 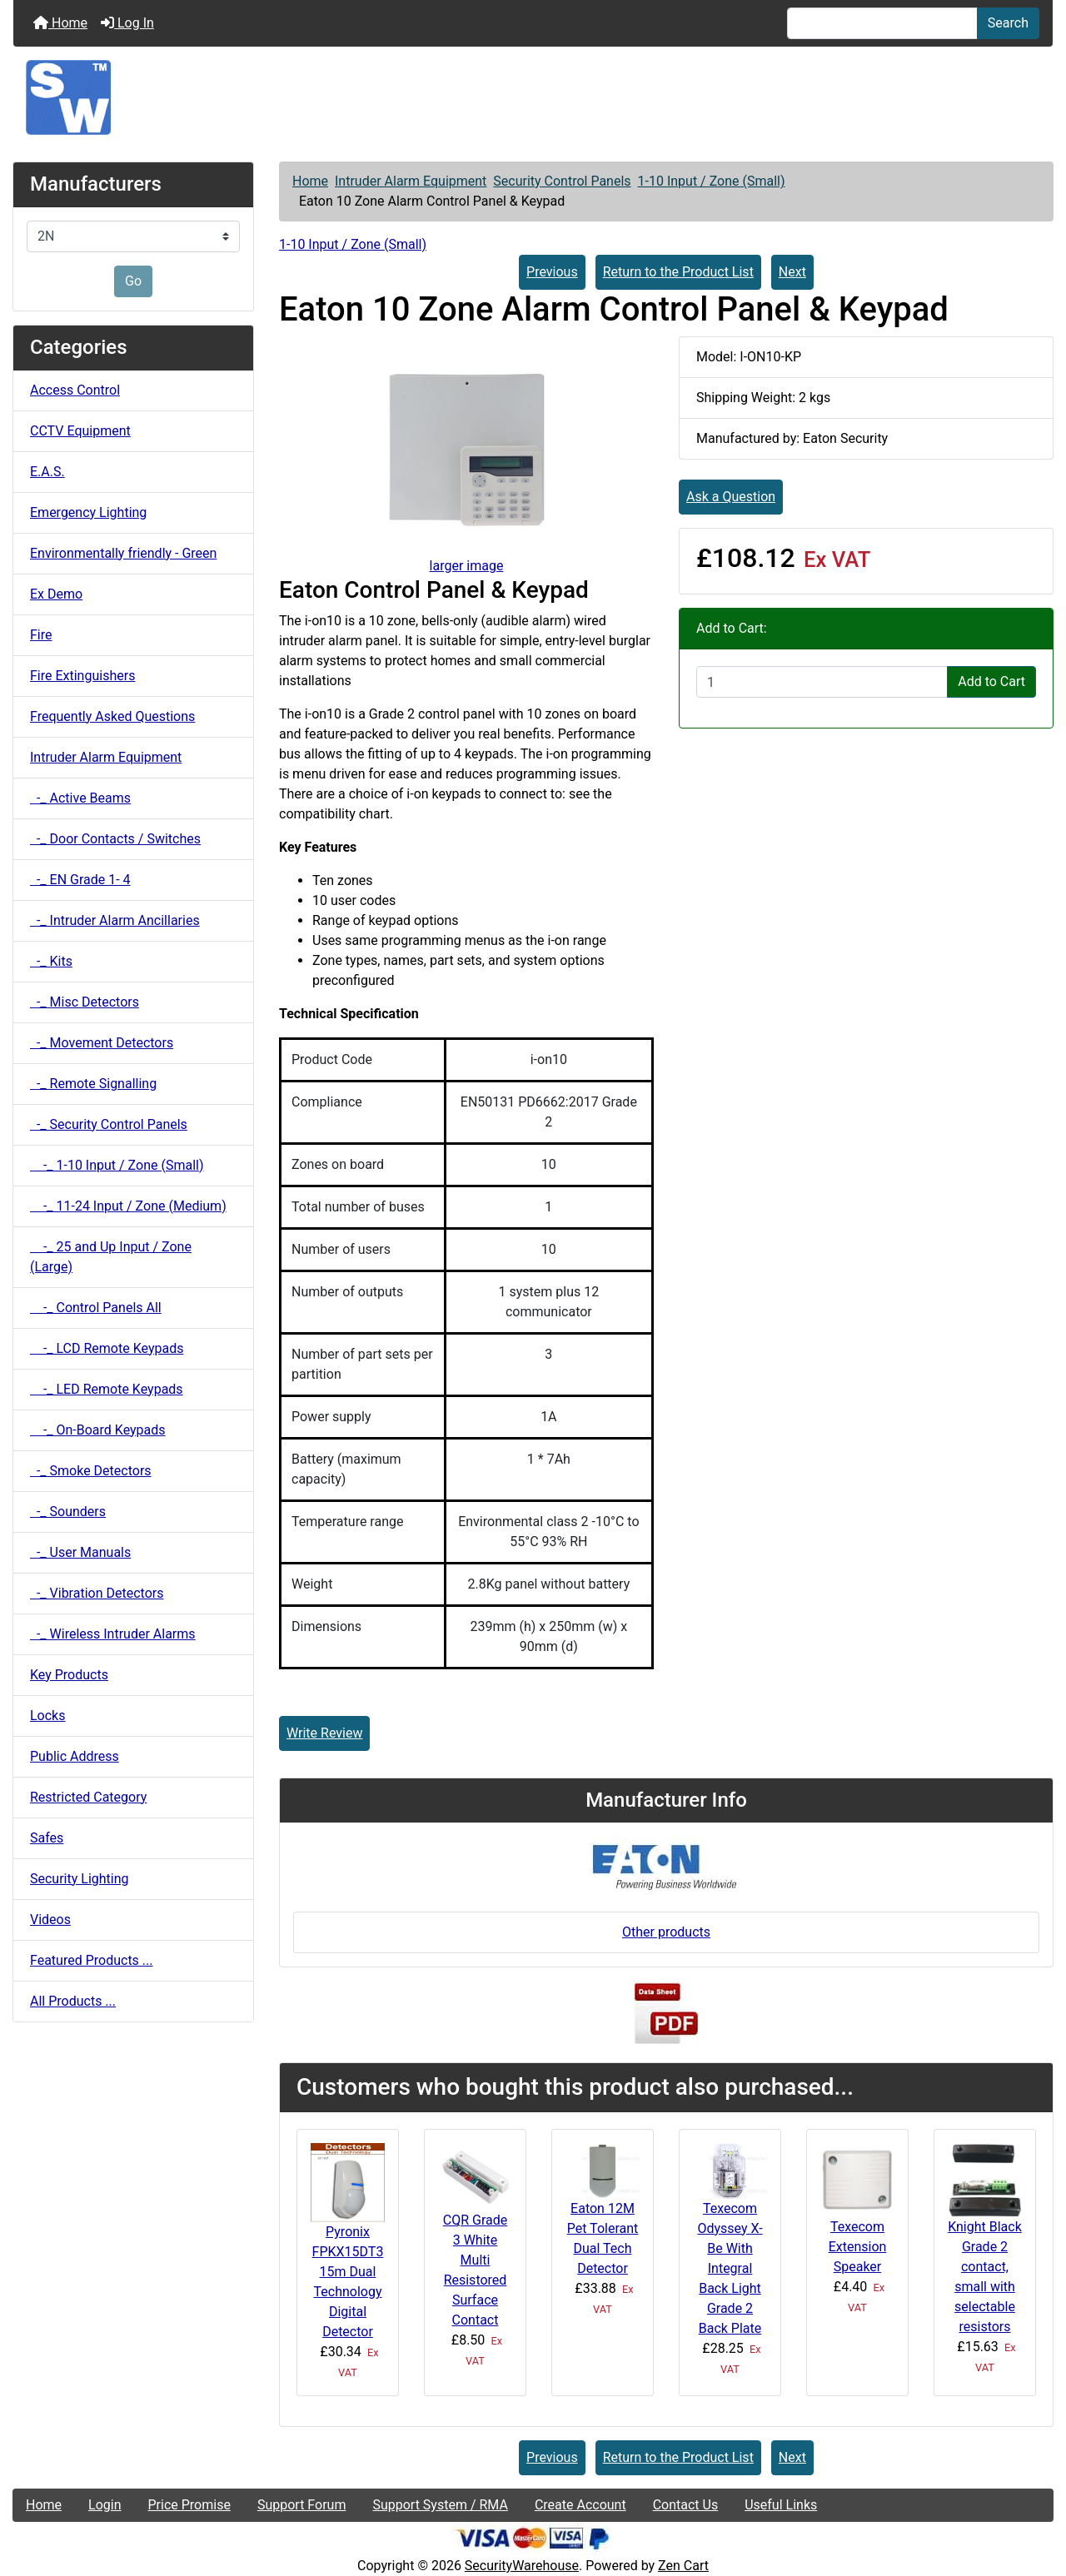 I want to click on Restricted Category, so click(x=88, y=1797).